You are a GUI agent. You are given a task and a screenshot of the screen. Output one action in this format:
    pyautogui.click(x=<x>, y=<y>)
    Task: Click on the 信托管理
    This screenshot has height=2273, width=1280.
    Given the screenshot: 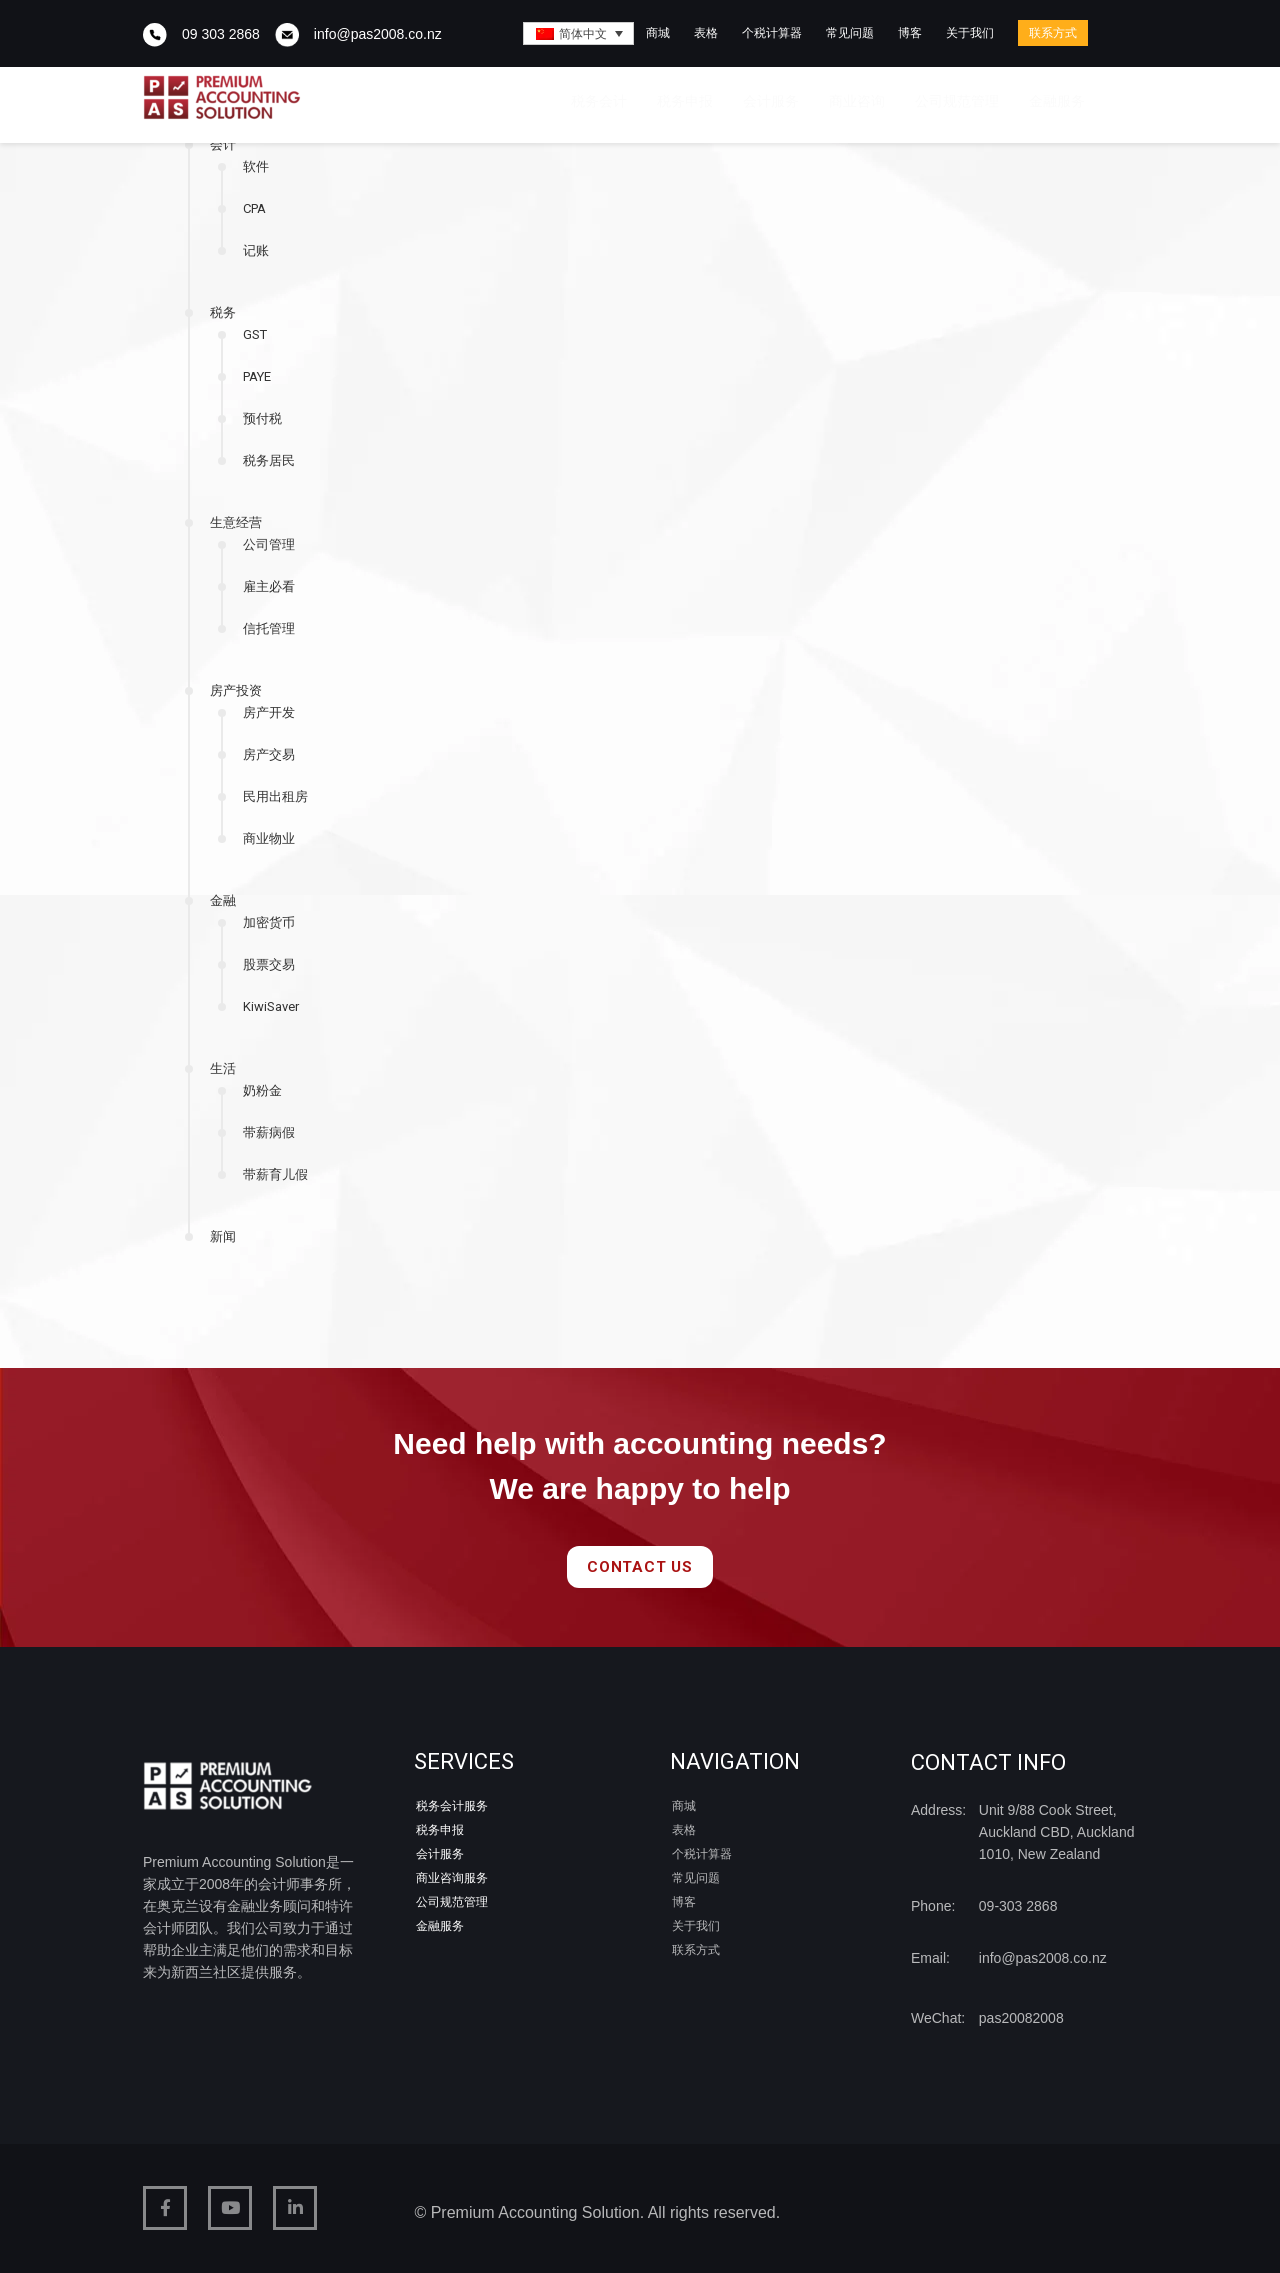 What is the action you would take?
    pyautogui.click(x=269, y=628)
    